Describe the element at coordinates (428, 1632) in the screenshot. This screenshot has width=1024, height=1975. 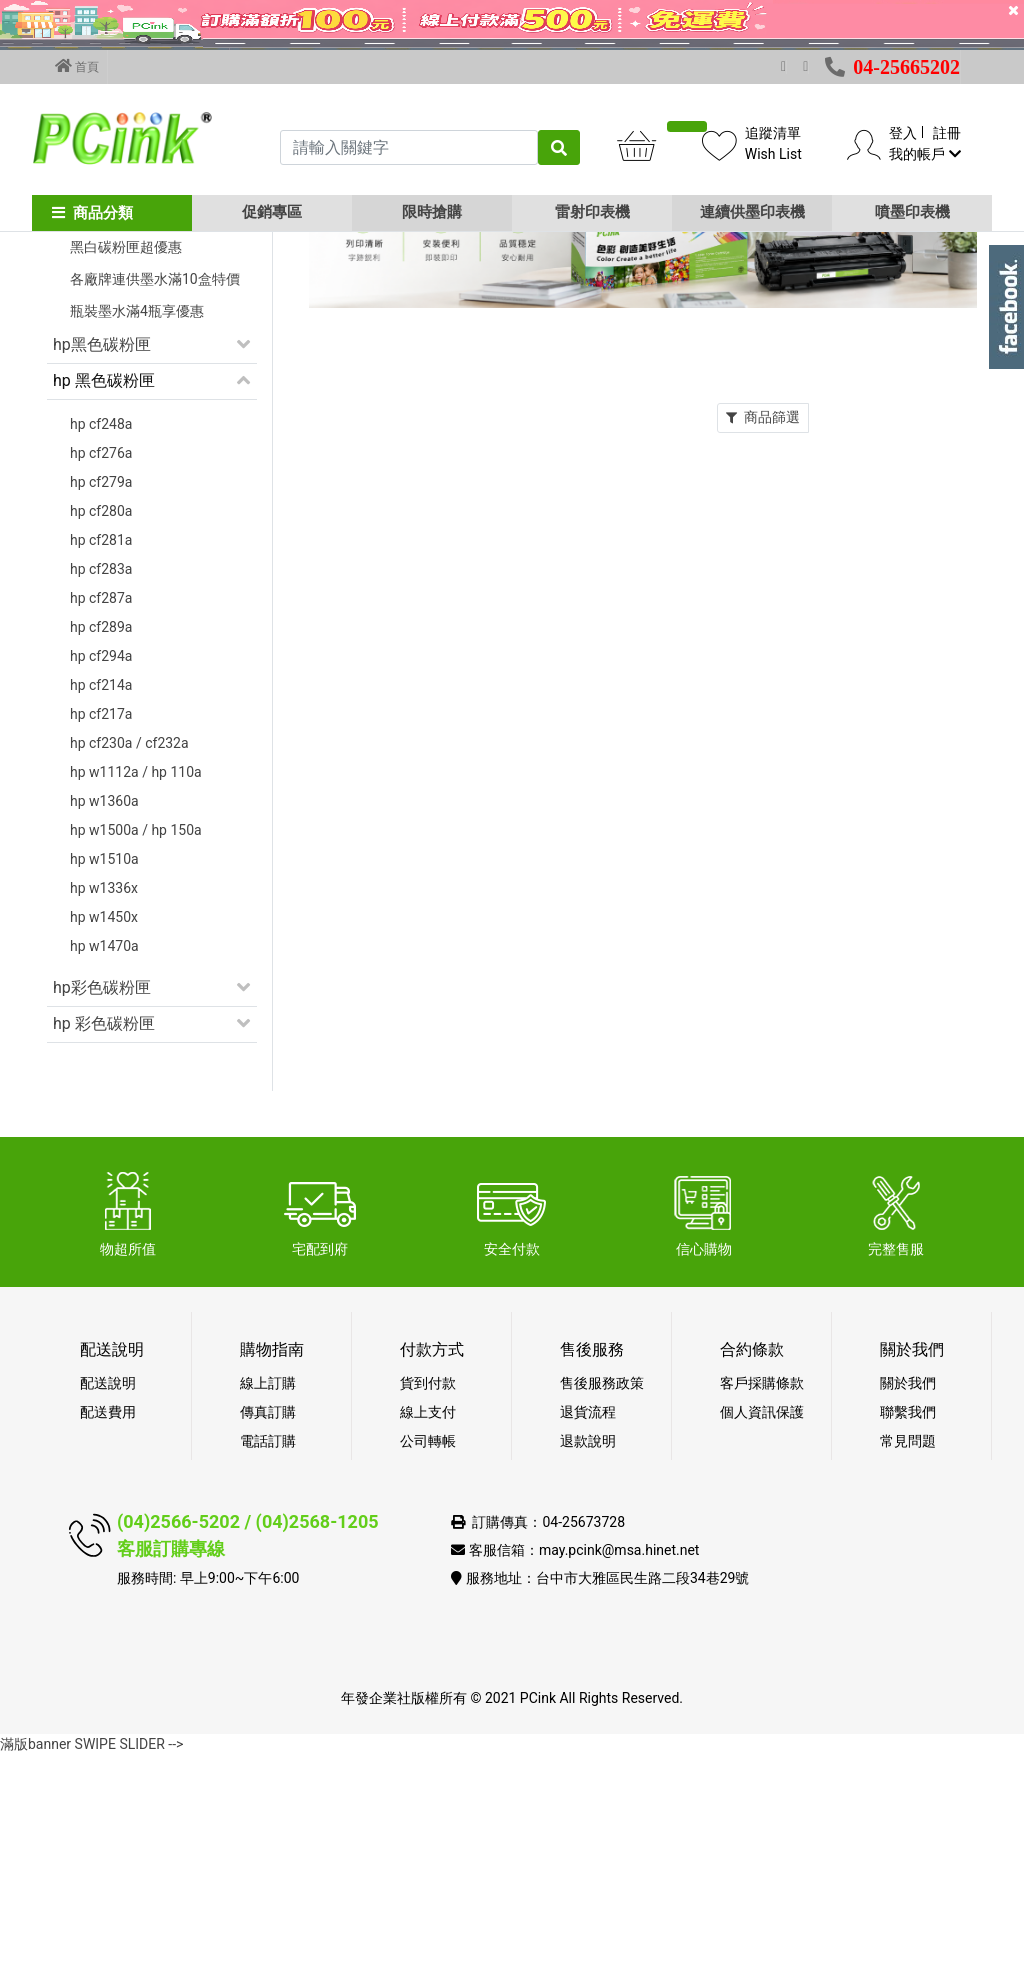
I see `線上支付` at that location.